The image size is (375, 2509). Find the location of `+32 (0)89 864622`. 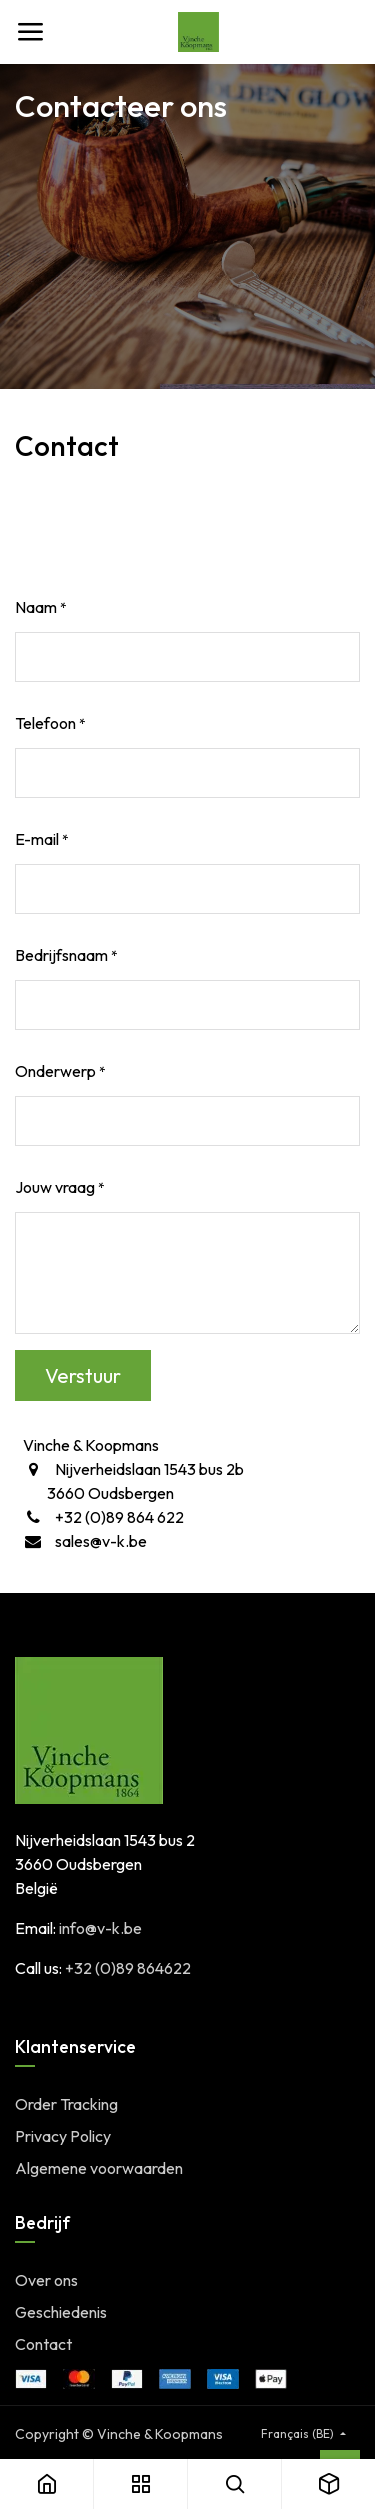

+32 (0)89 864622 is located at coordinates (128, 1968).